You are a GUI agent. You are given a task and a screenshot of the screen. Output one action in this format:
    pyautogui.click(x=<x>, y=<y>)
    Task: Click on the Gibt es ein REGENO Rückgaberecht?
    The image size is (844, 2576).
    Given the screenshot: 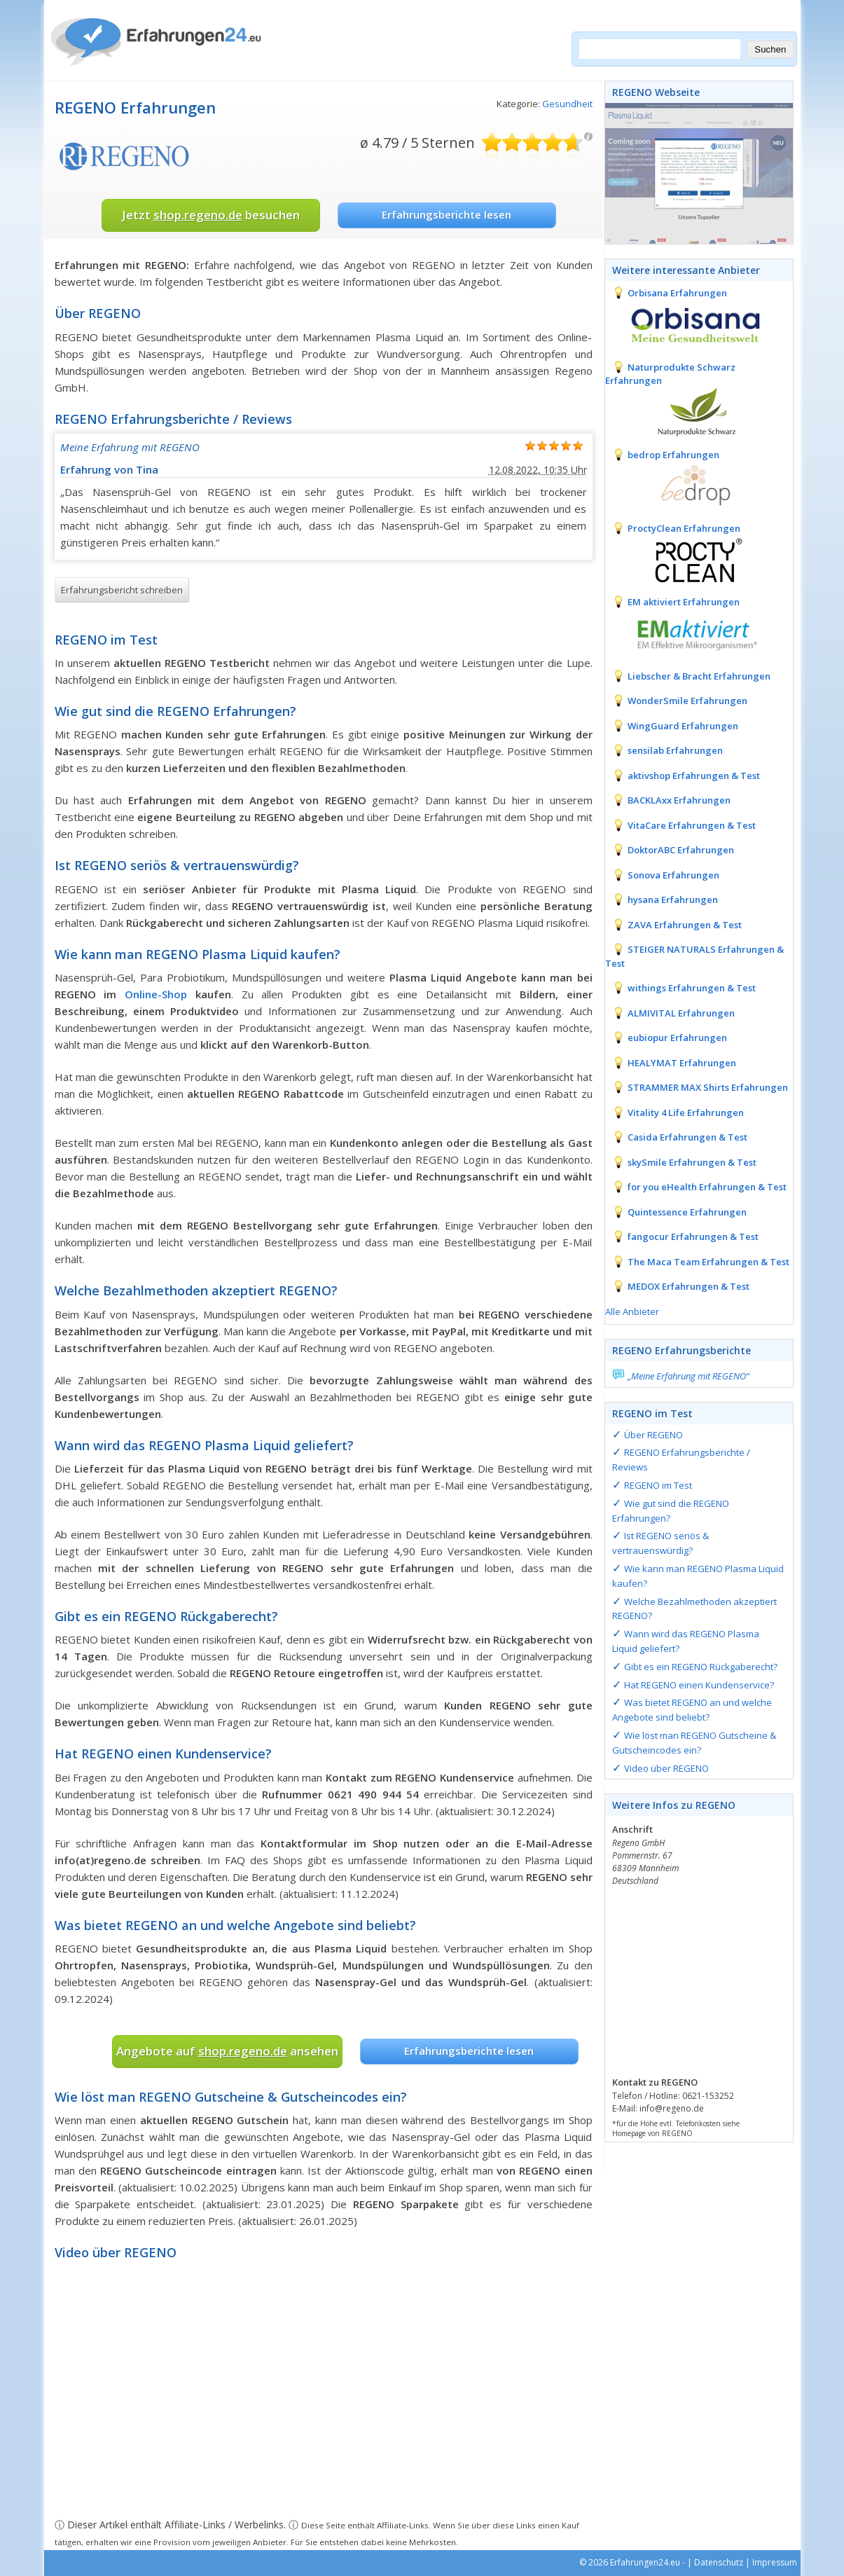 What is the action you would take?
    pyautogui.click(x=700, y=1666)
    